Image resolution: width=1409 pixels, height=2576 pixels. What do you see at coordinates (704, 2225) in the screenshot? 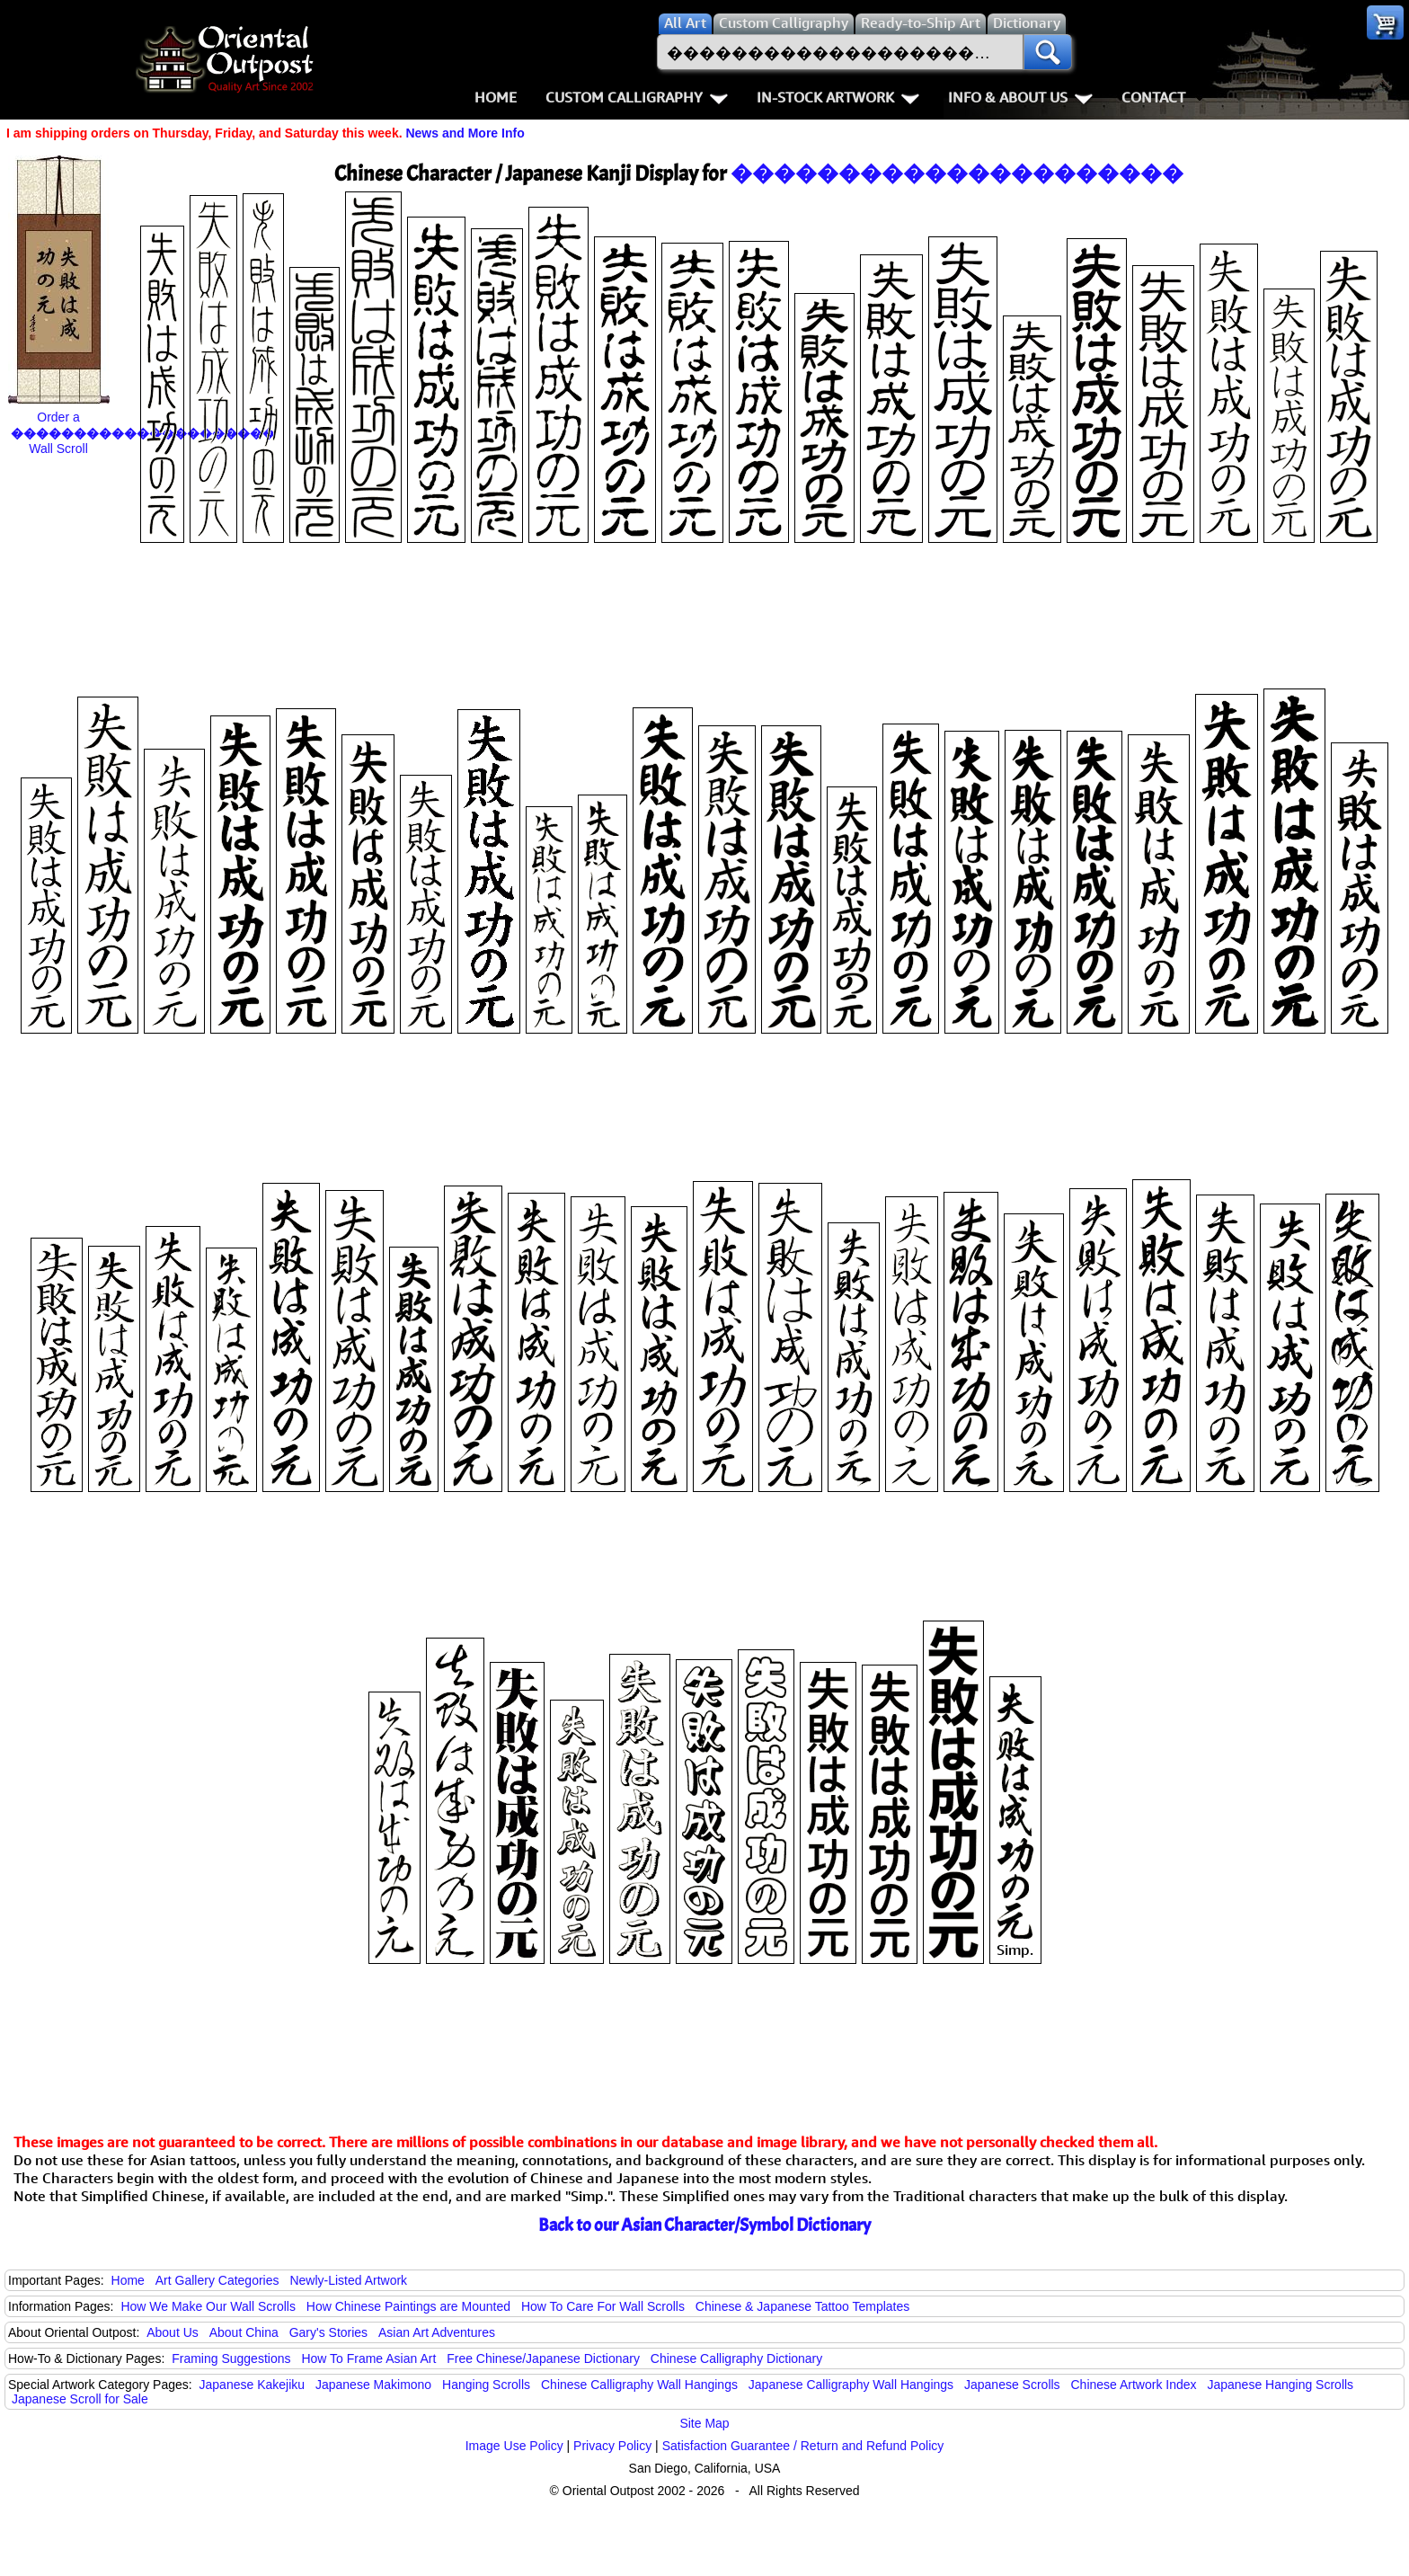
I see `Back to our Asian Character/Symbol Dictionary` at bounding box center [704, 2225].